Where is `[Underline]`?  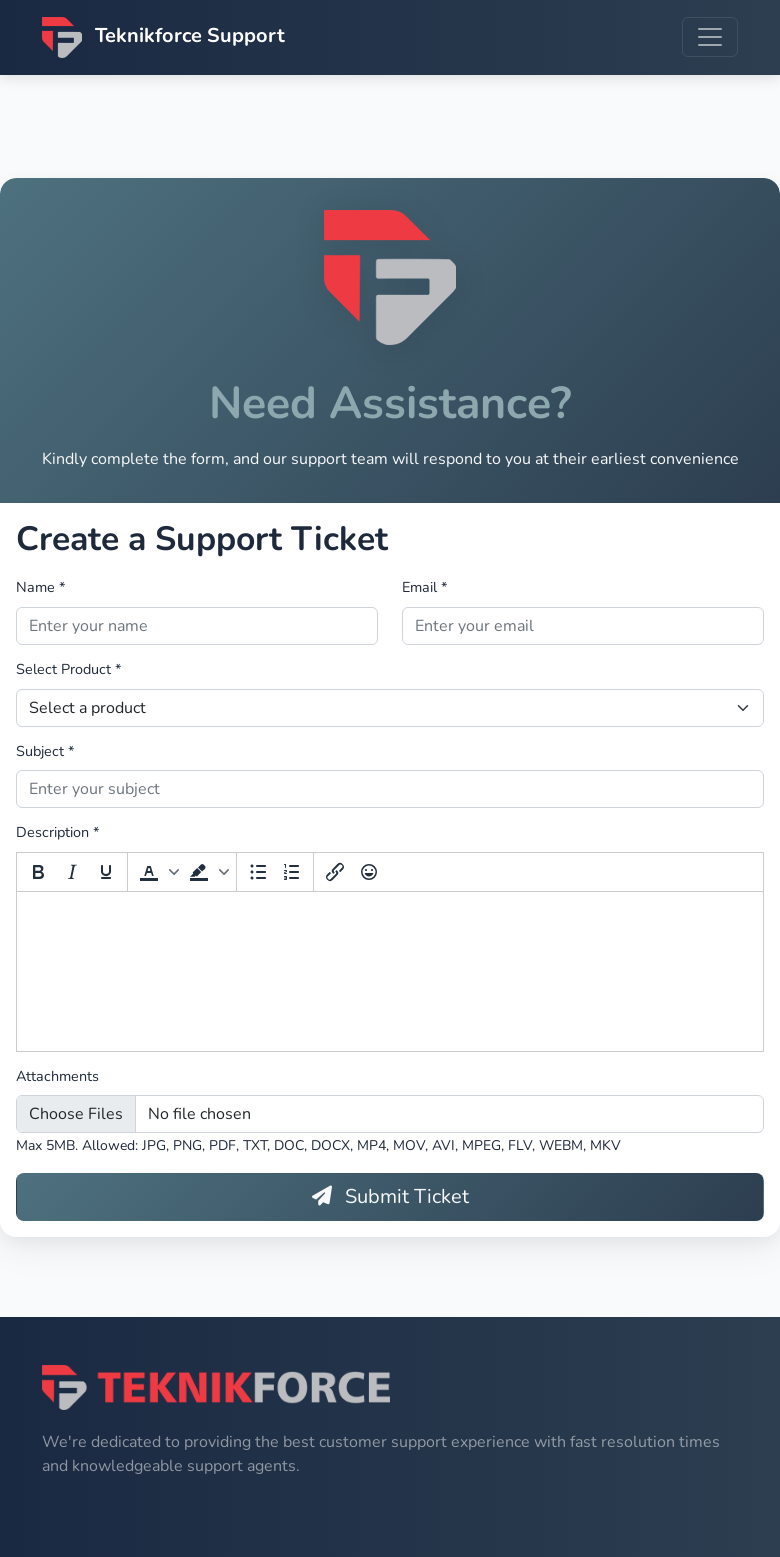 [Underline] is located at coordinates (106, 876).